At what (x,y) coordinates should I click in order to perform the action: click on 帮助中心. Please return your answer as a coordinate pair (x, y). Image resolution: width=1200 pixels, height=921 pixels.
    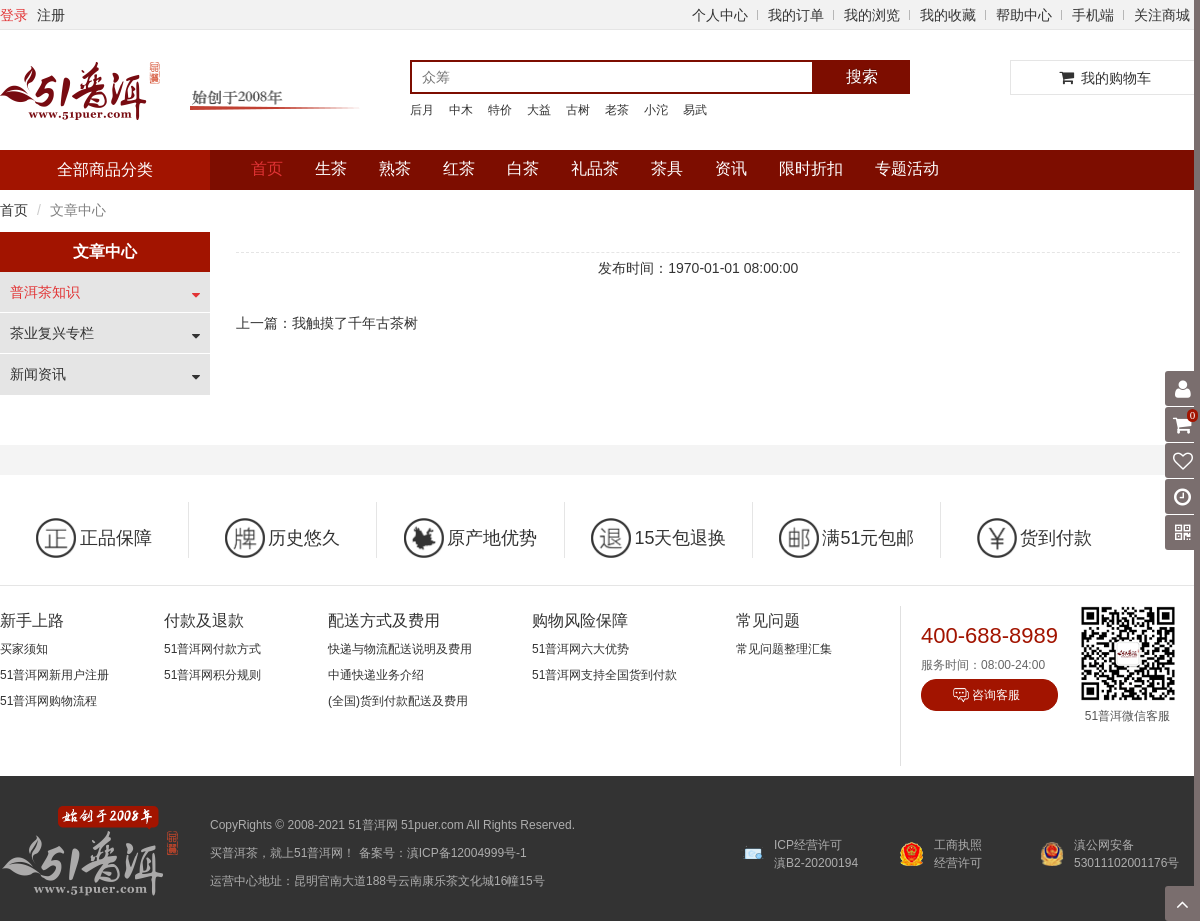
    Looking at the image, I should click on (1024, 15).